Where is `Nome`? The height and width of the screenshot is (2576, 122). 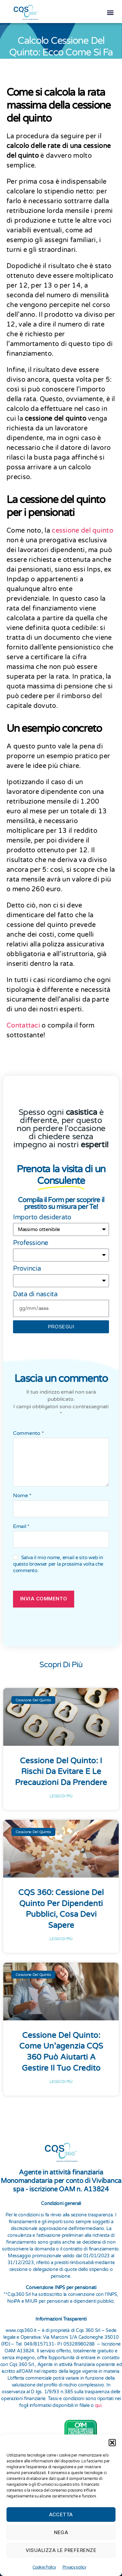
Nome is located at coordinates (22, 1493).